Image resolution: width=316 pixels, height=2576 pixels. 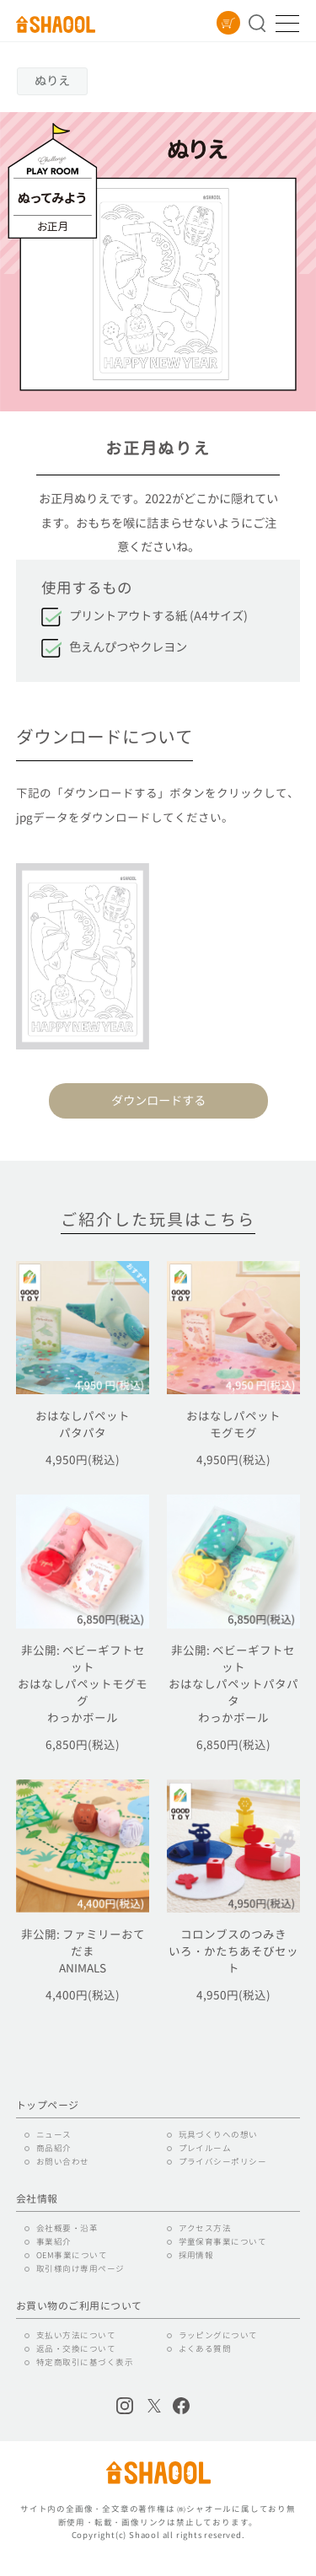 What do you see at coordinates (75, 2335) in the screenshot?
I see `支払い方法について` at bounding box center [75, 2335].